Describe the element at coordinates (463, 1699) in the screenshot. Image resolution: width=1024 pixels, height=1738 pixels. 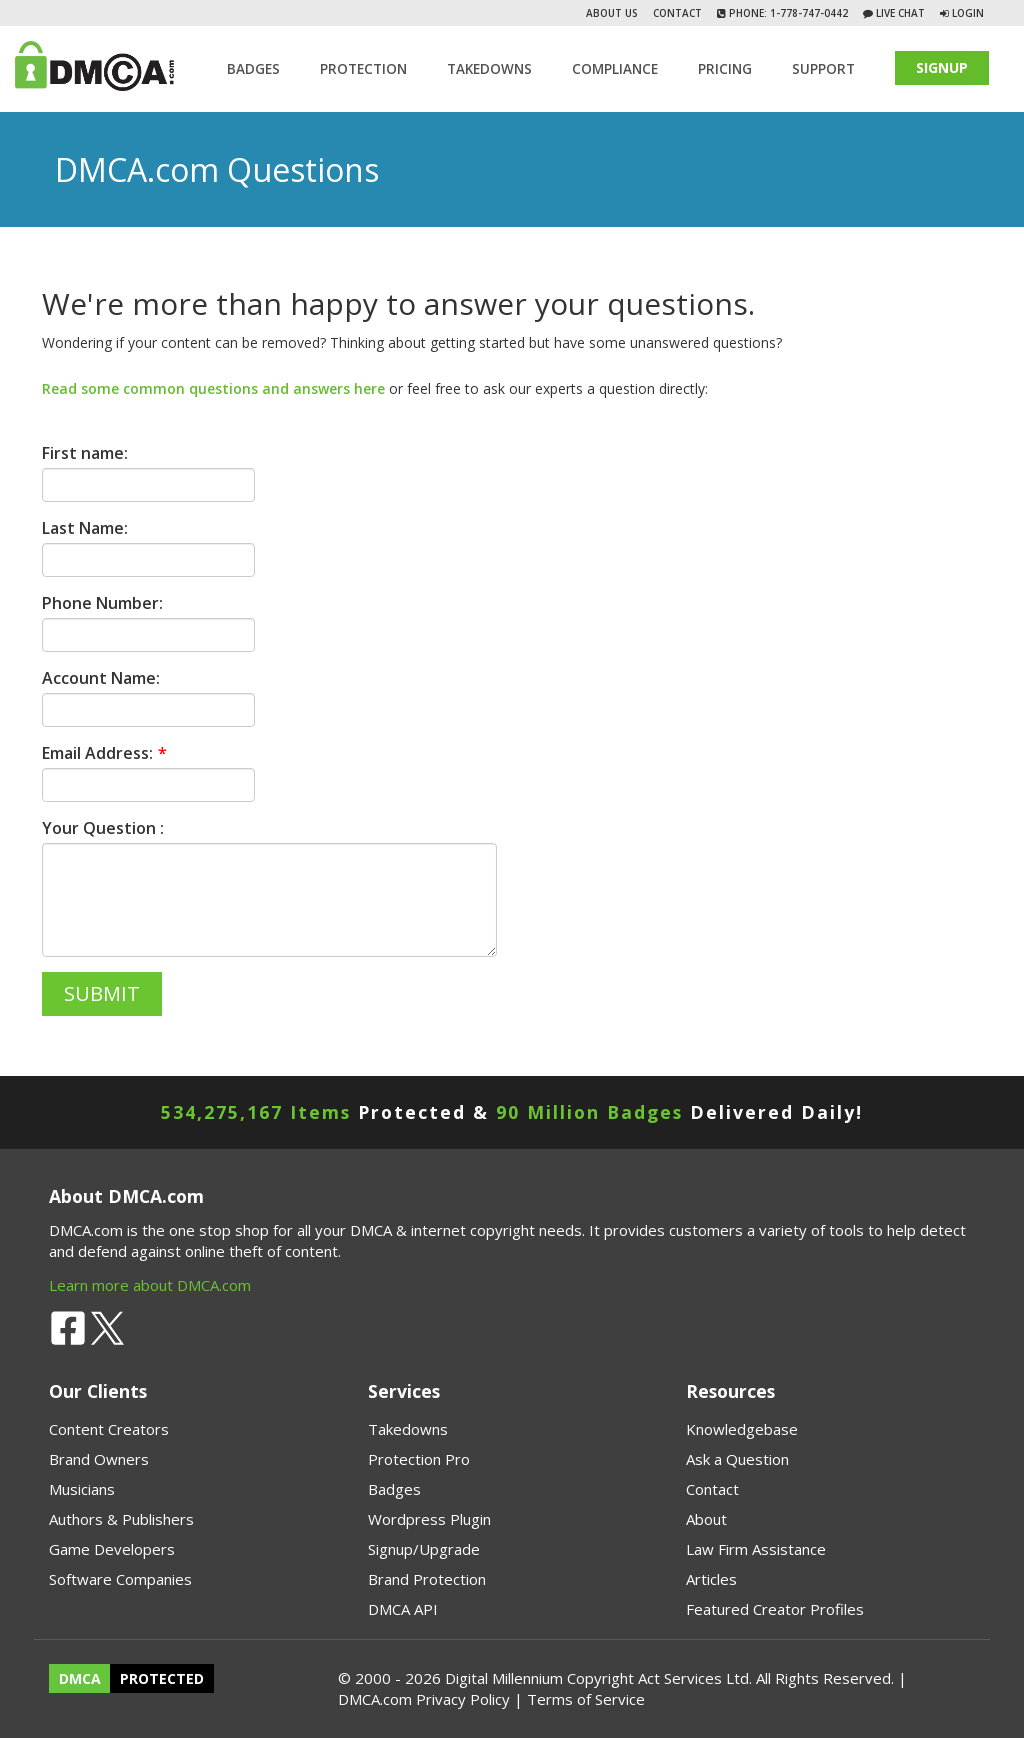
I see `Privacy Policy` at that location.